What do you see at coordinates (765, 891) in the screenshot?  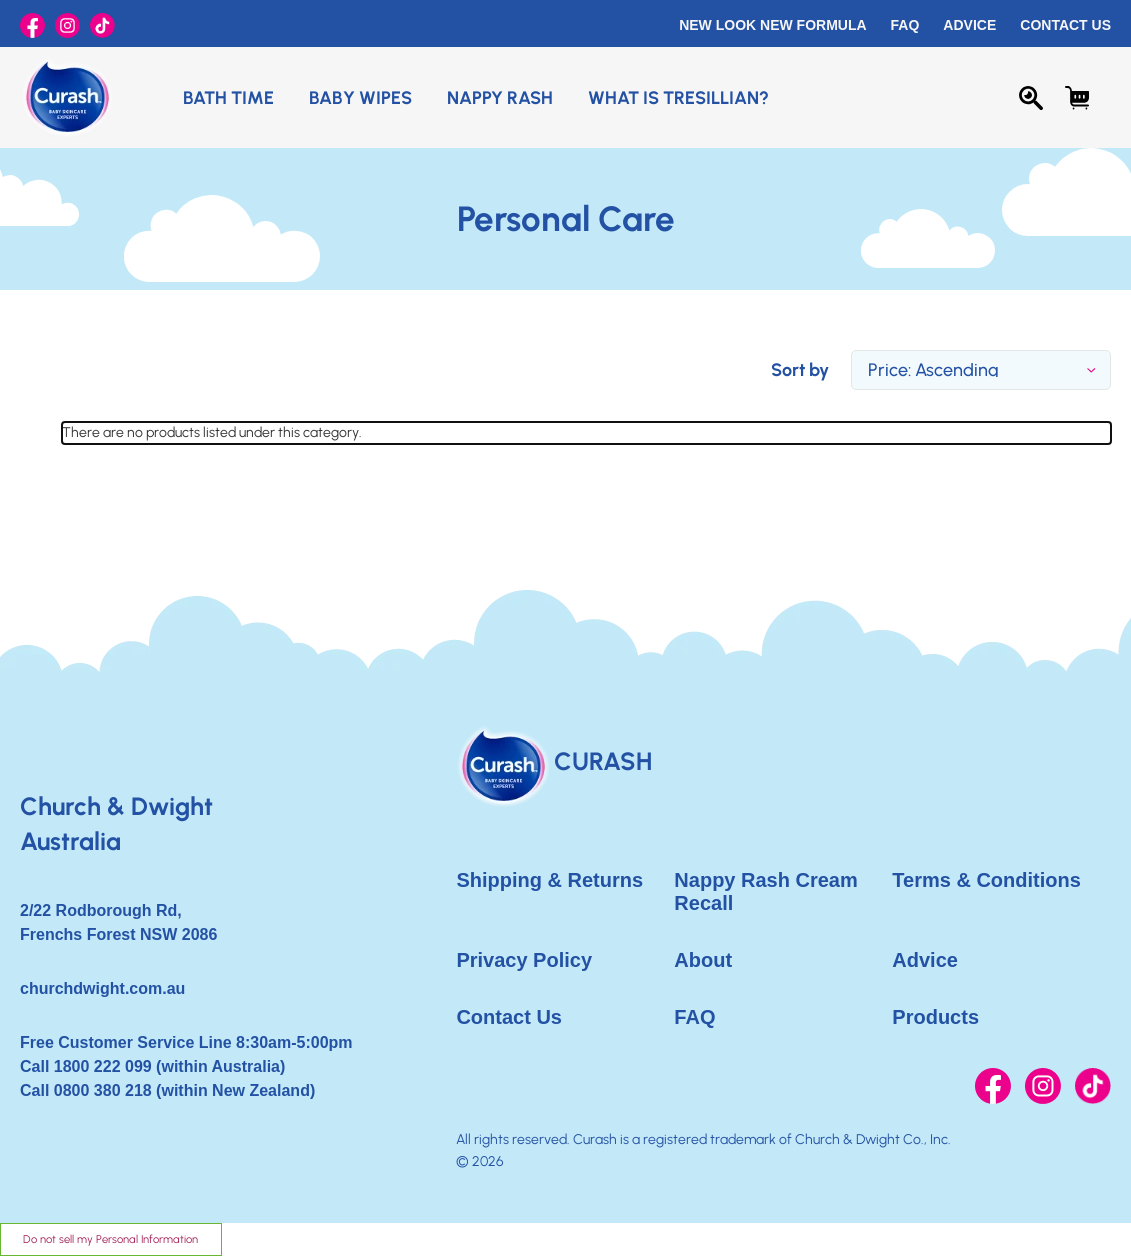 I see `Nappy Rash Cream Recall` at bounding box center [765, 891].